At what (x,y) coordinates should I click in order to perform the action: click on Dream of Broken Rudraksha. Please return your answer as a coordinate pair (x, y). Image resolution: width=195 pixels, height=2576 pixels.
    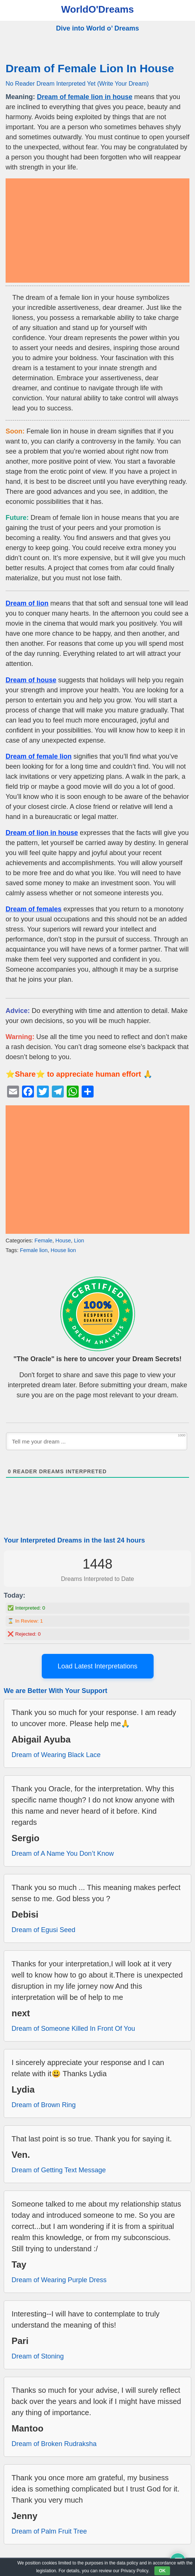
    Looking at the image, I should click on (54, 2444).